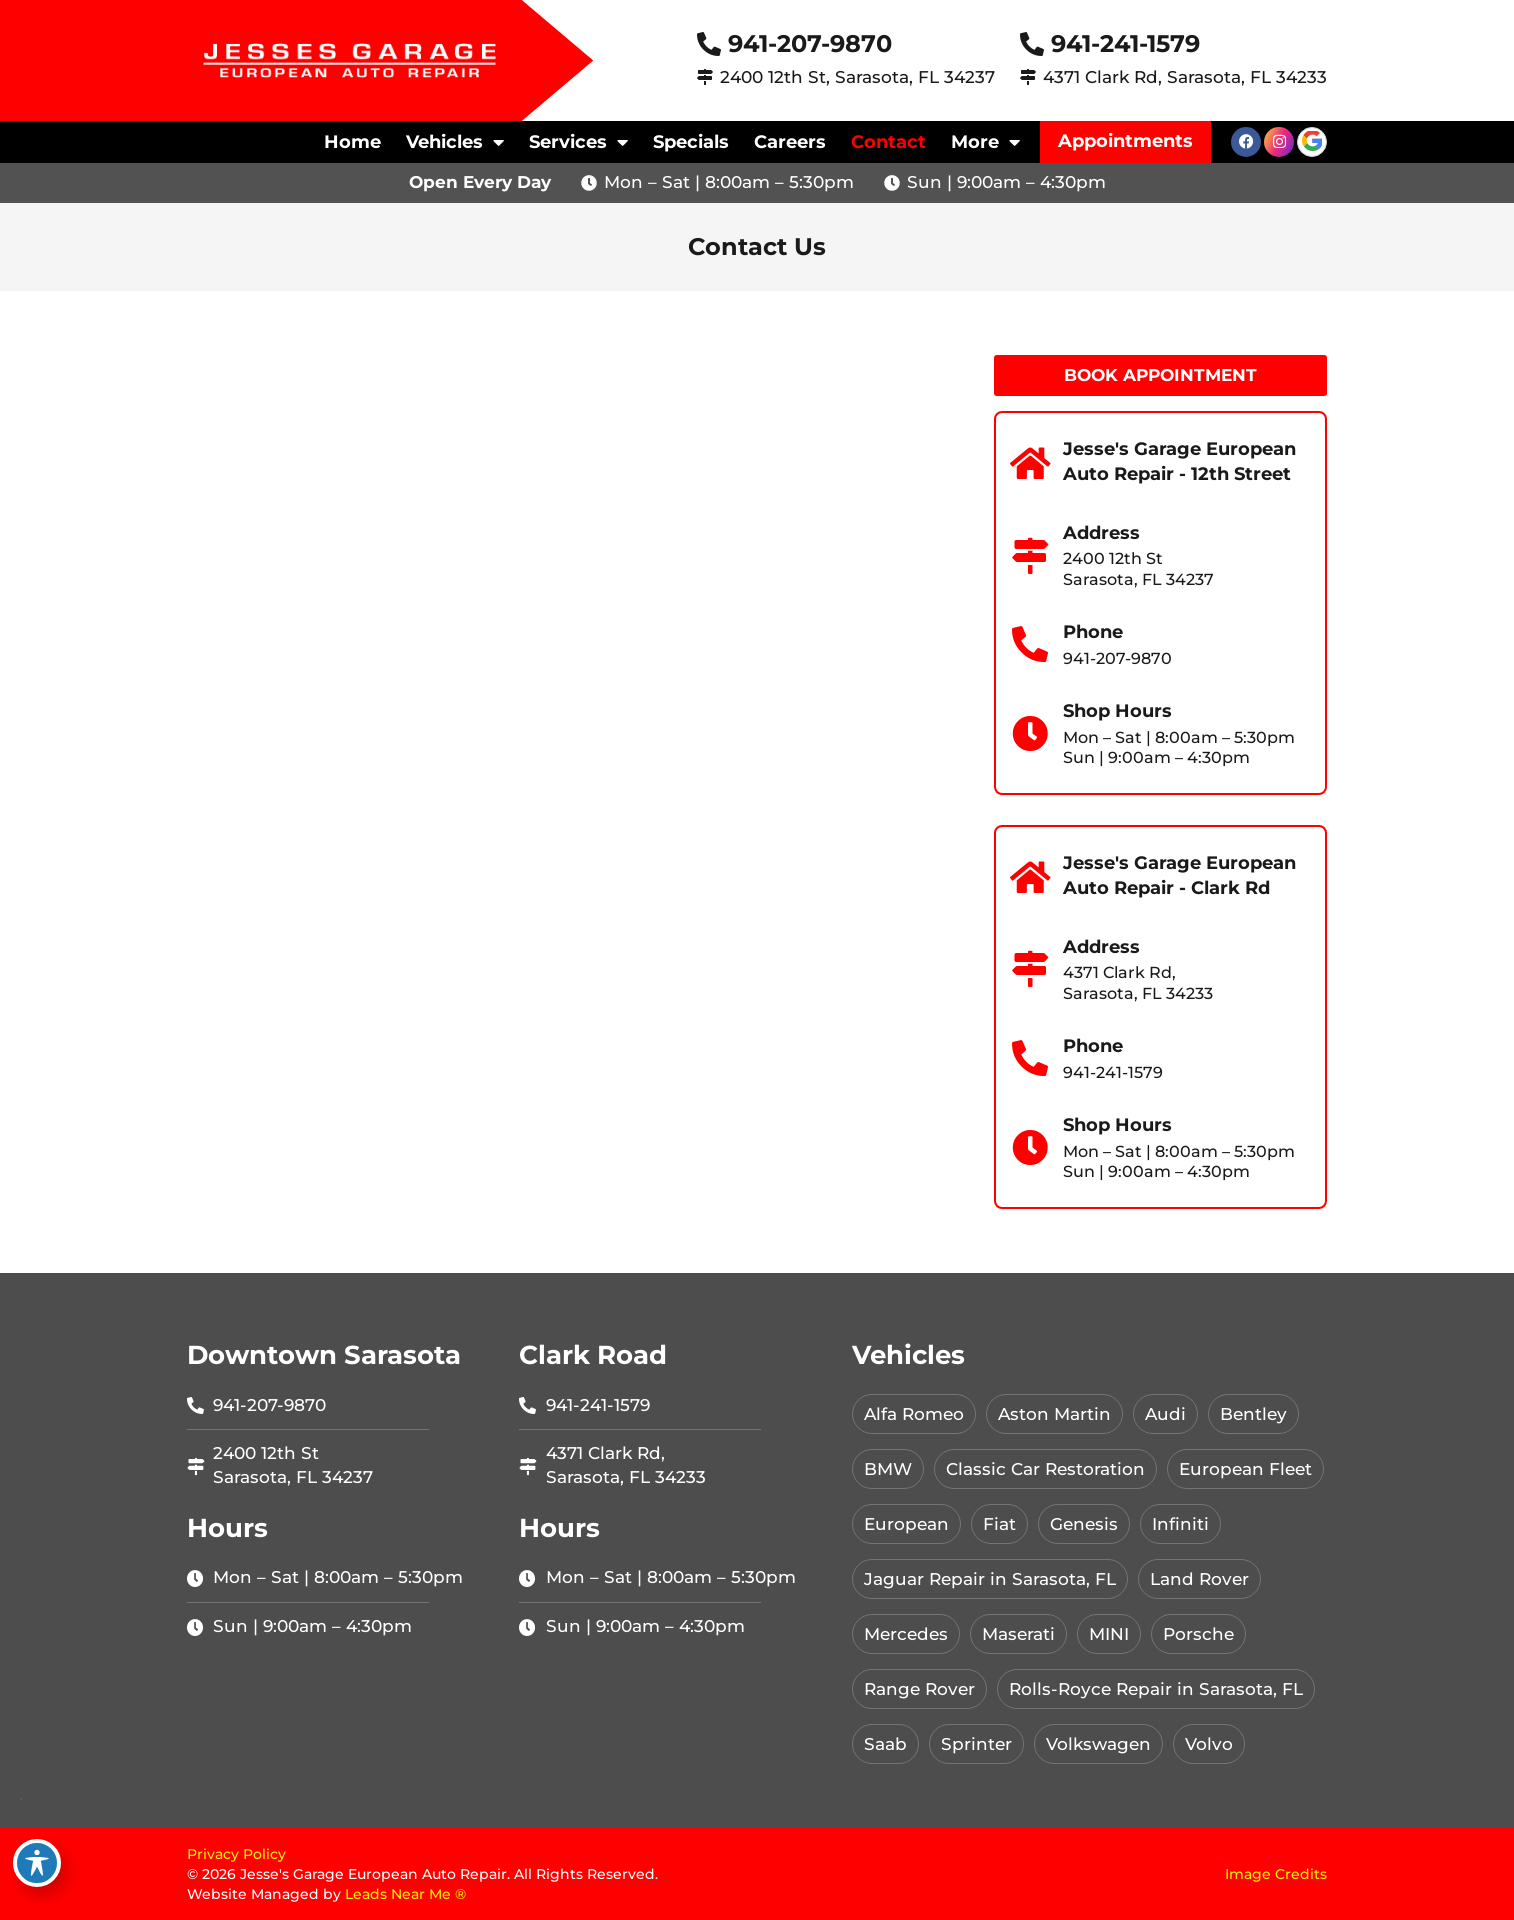  I want to click on [4371 Clark Rd, Sarasota, FL 34233], so click(1028, 77).